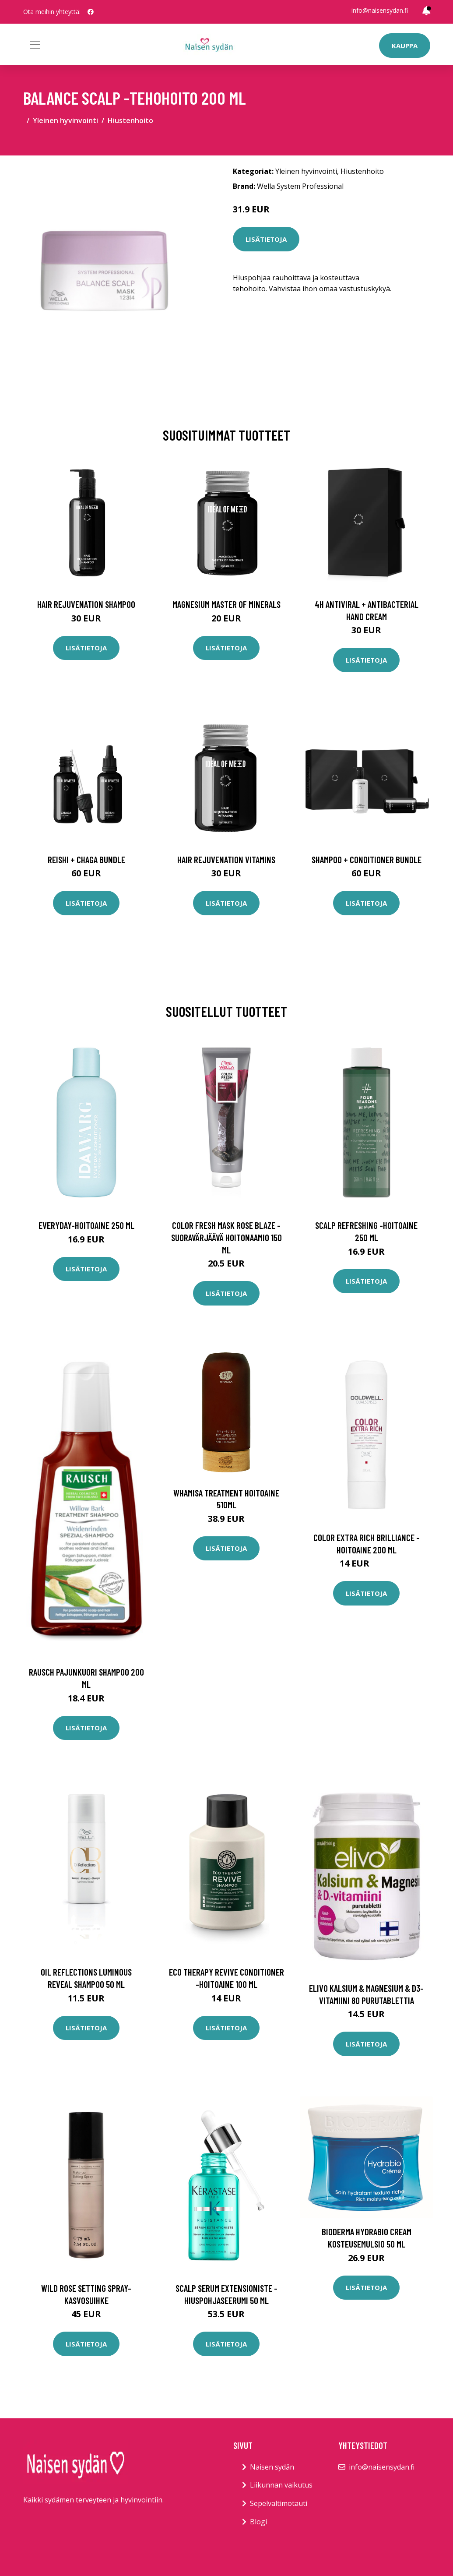 Image resolution: width=453 pixels, height=2576 pixels. What do you see at coordinates (65, 120) in the screenshot?
I see `Yleinen hyvinvointi` at bounding box center [65, 120].